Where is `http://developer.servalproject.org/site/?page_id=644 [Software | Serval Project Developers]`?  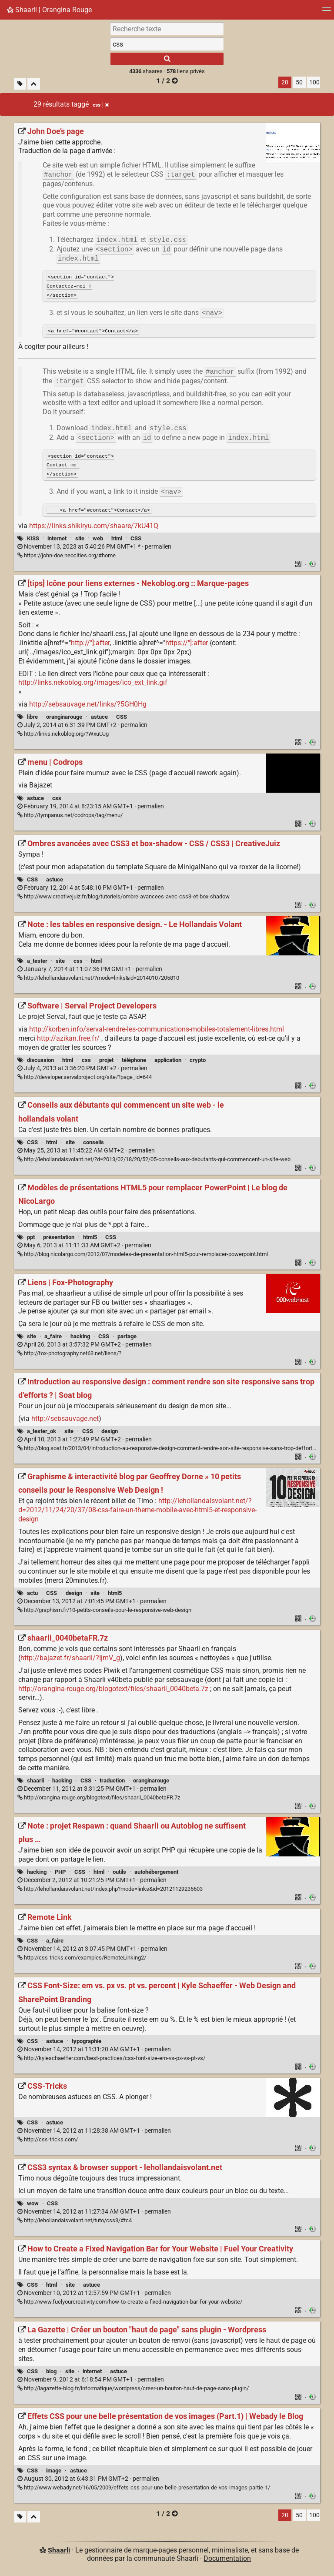 http://developer.servalproject.org/site/?page_id=644 [Software | Serval Project Developers] is located at coordinates (84, 1079).